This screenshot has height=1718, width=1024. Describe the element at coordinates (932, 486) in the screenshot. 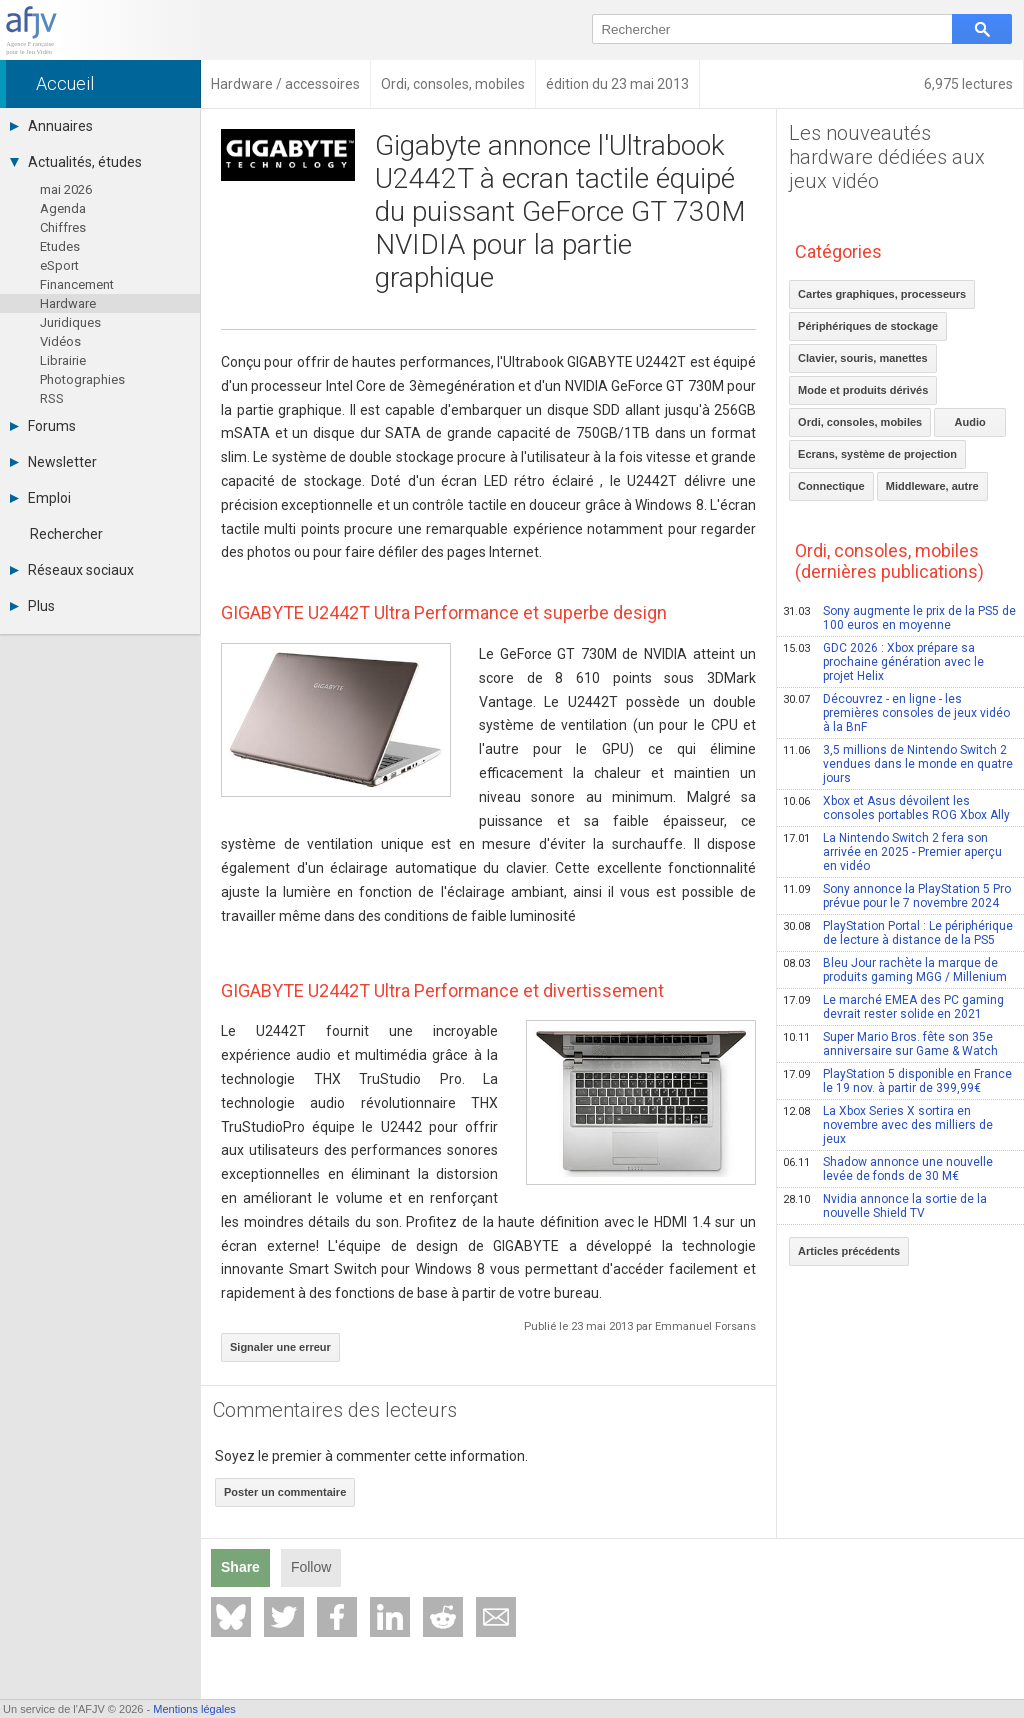

I see `Middleware, autre` at that location.